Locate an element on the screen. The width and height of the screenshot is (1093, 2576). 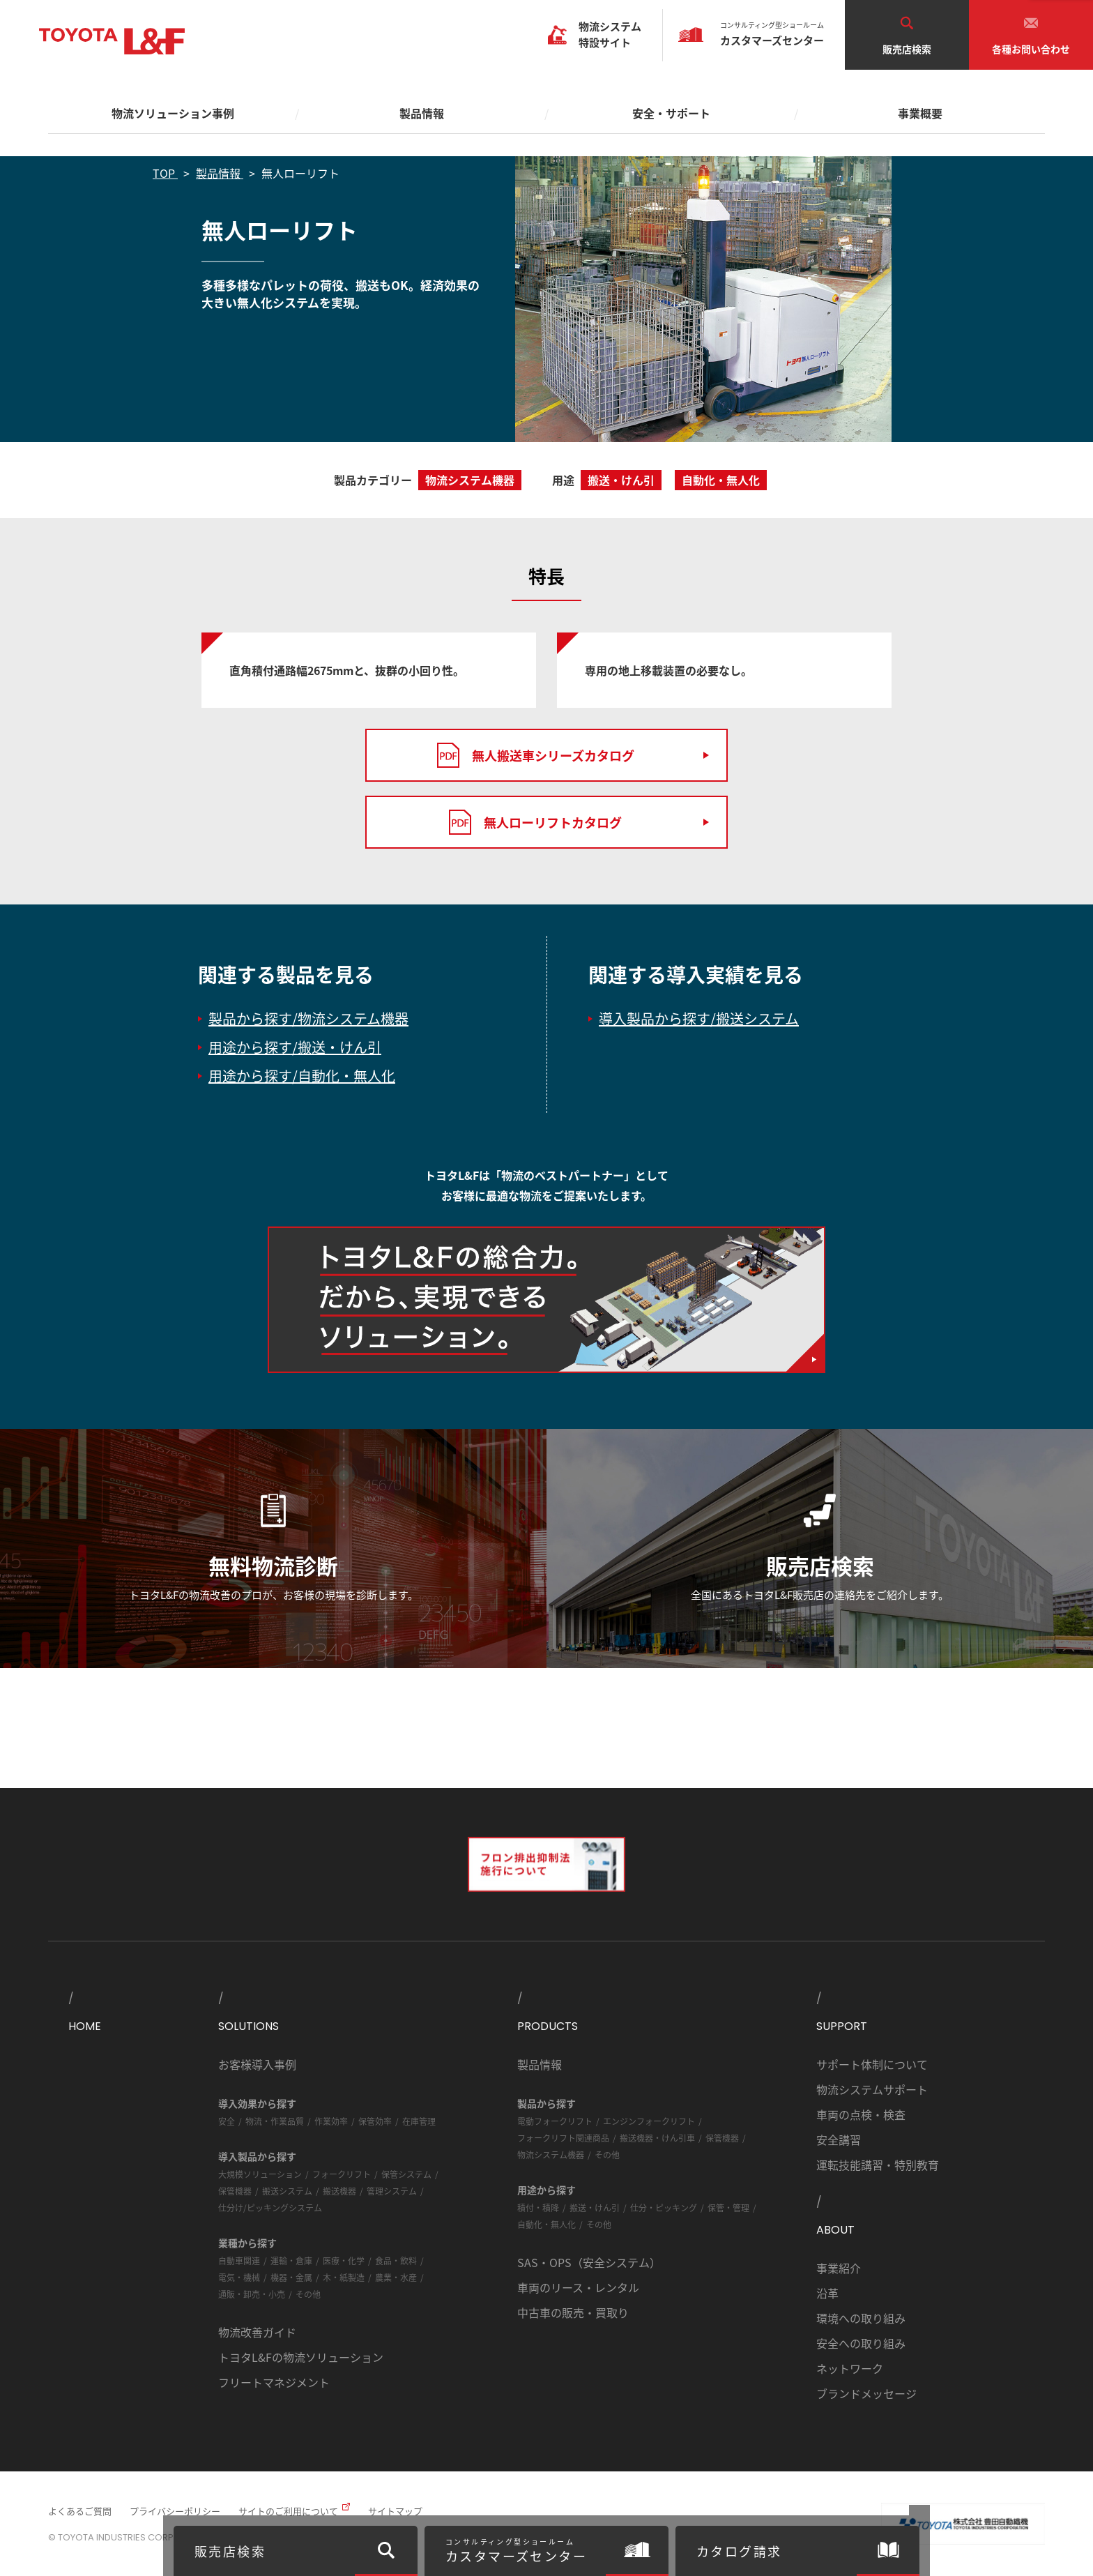
運転技能講習・特別教育 is located at coordinates (877, 2164).